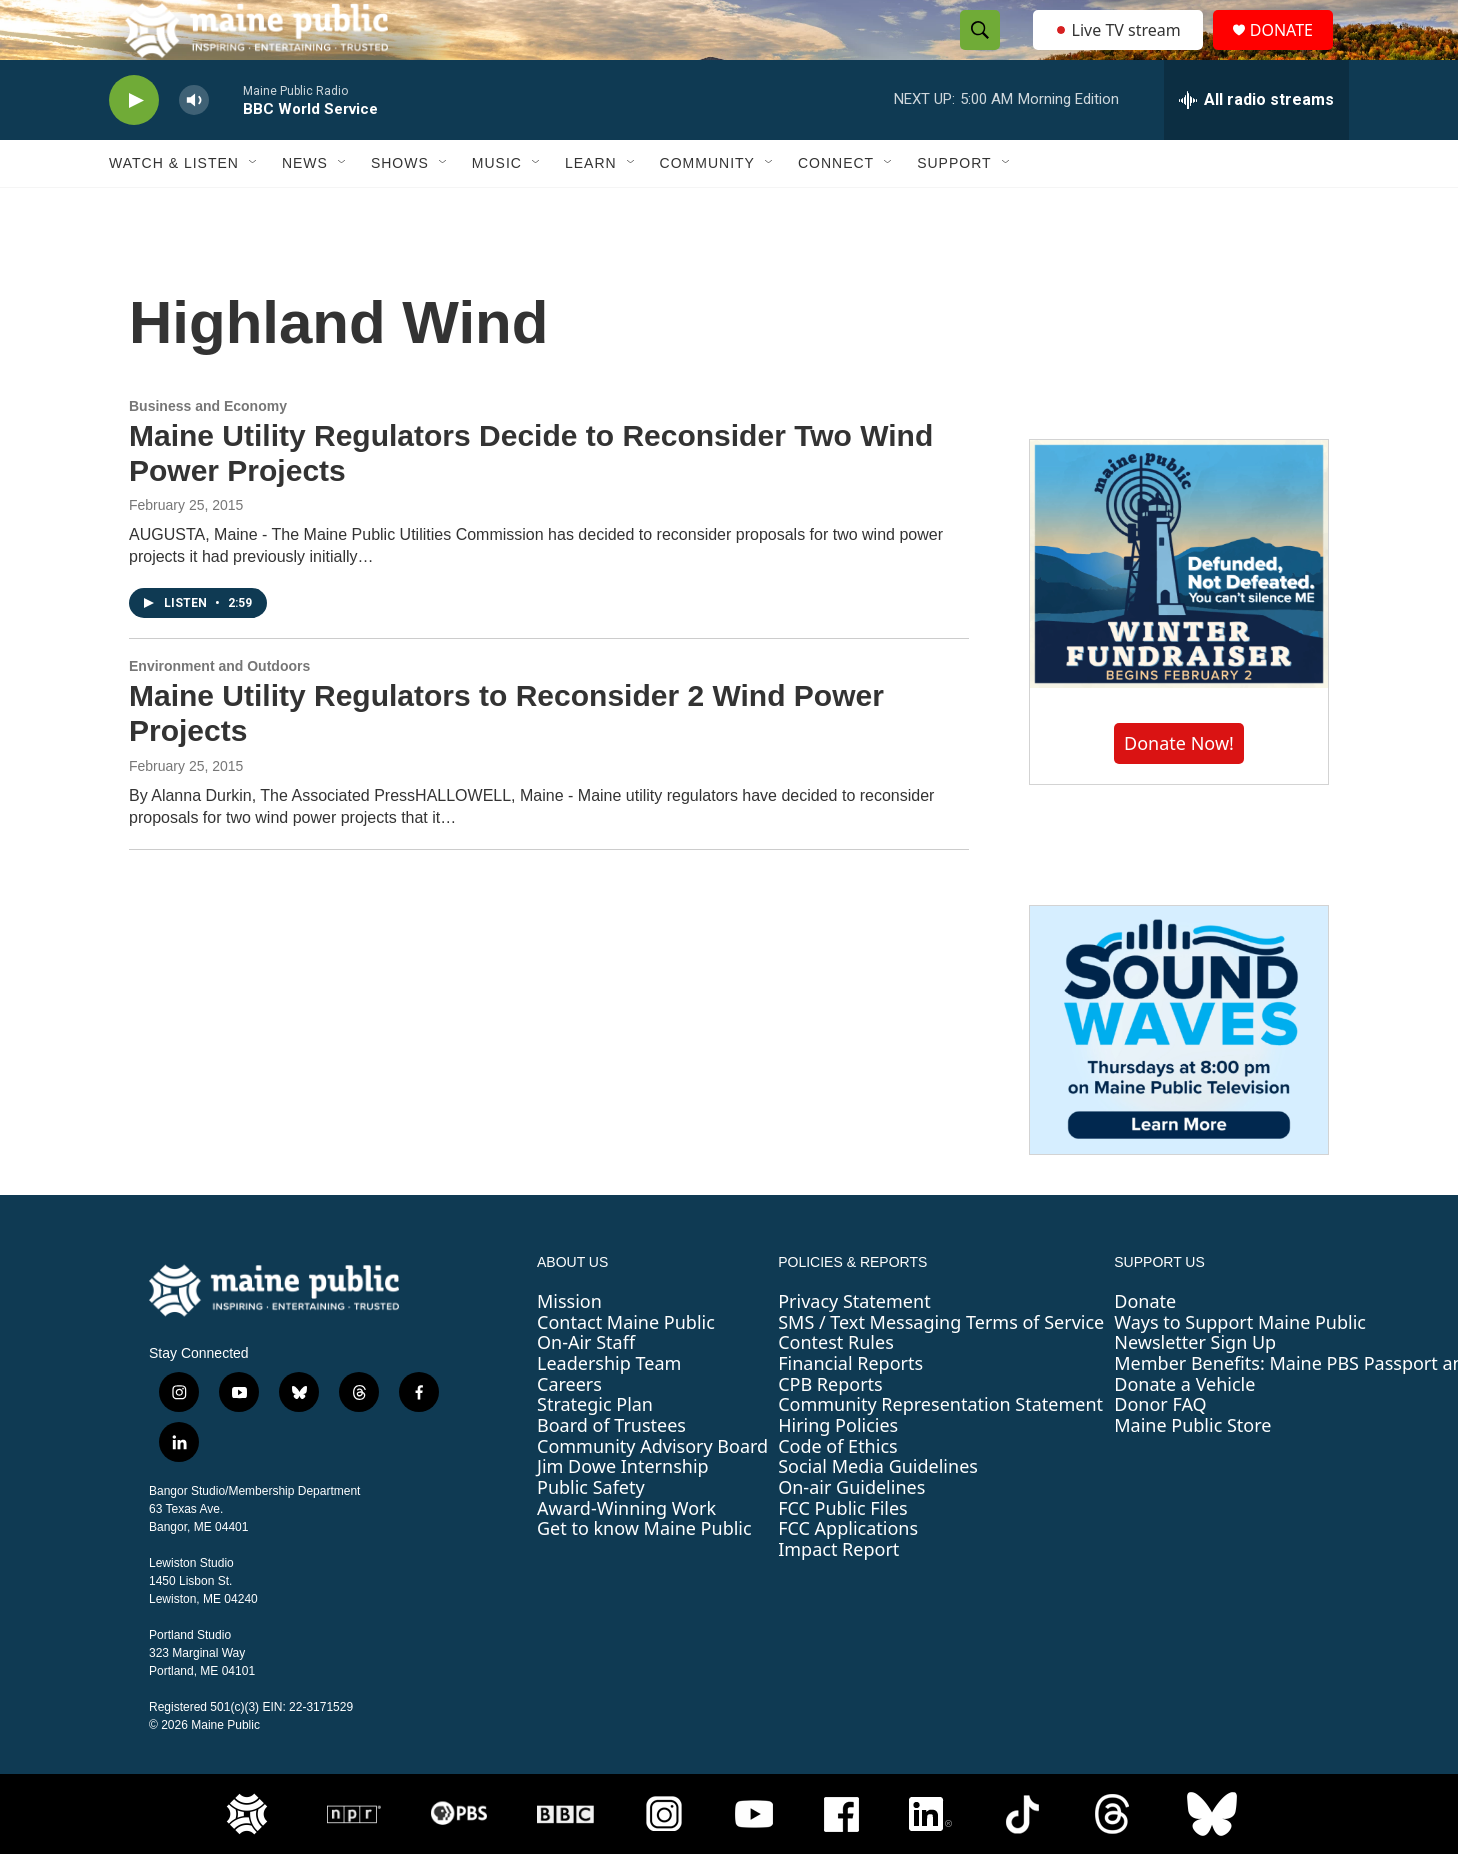  I want to click on Privacy Statement, so click(854, 1346).